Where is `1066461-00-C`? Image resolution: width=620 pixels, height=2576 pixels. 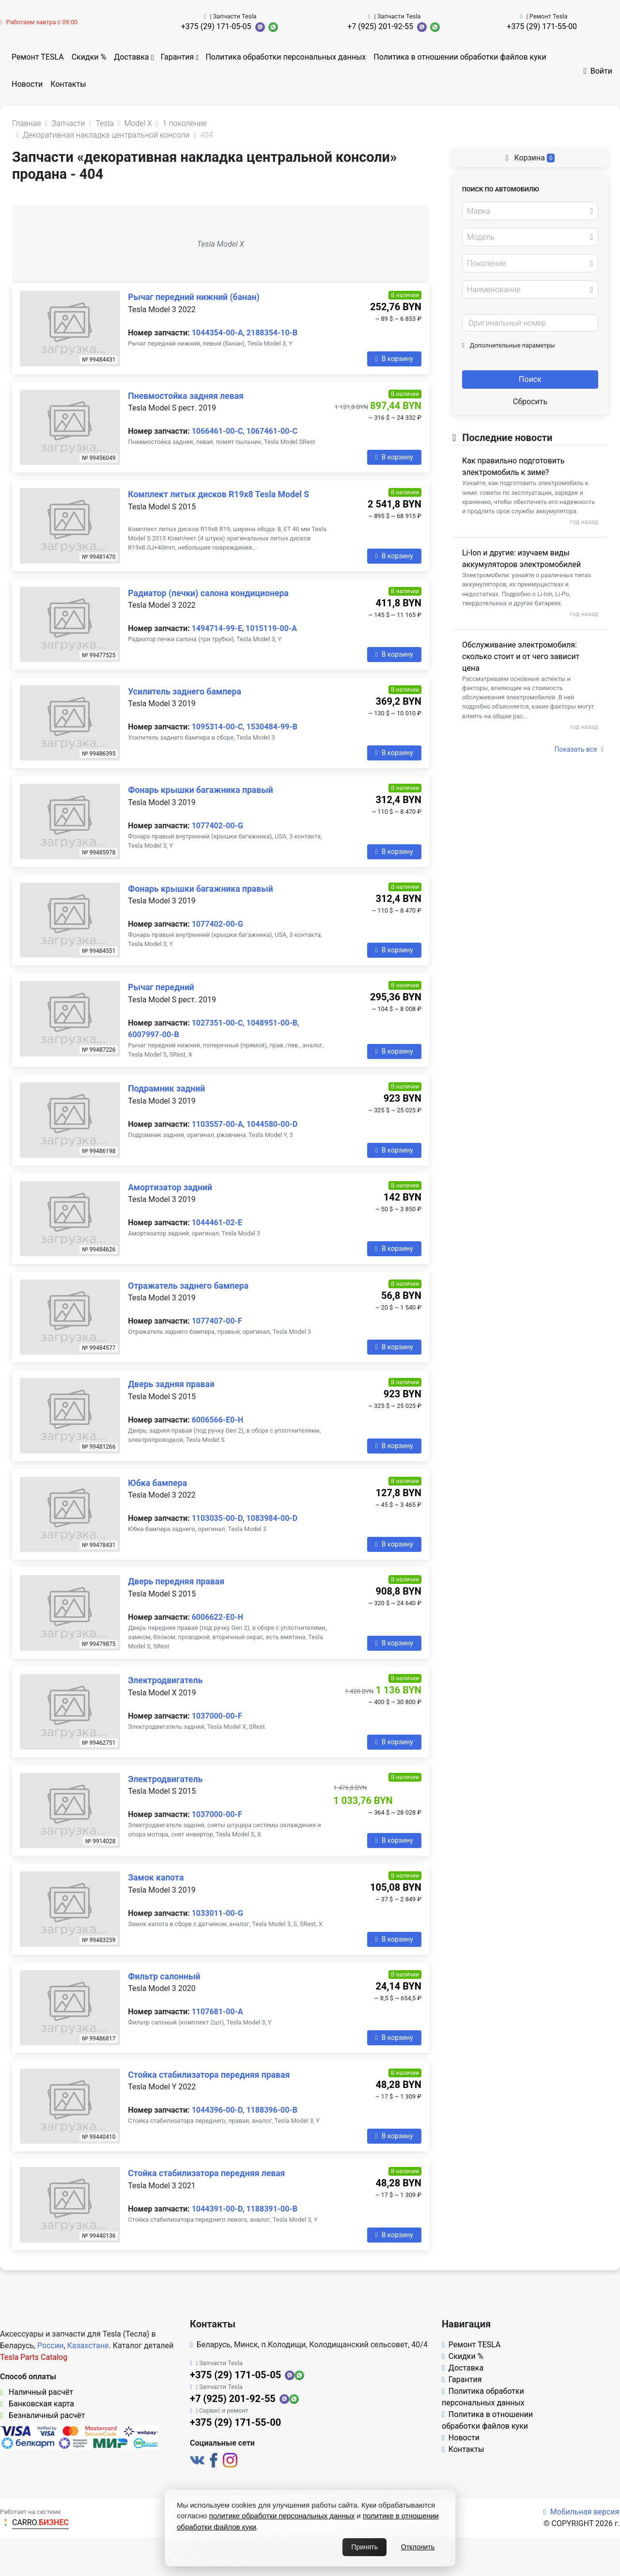 1066461-00-C is located at coordinates (217, 431).